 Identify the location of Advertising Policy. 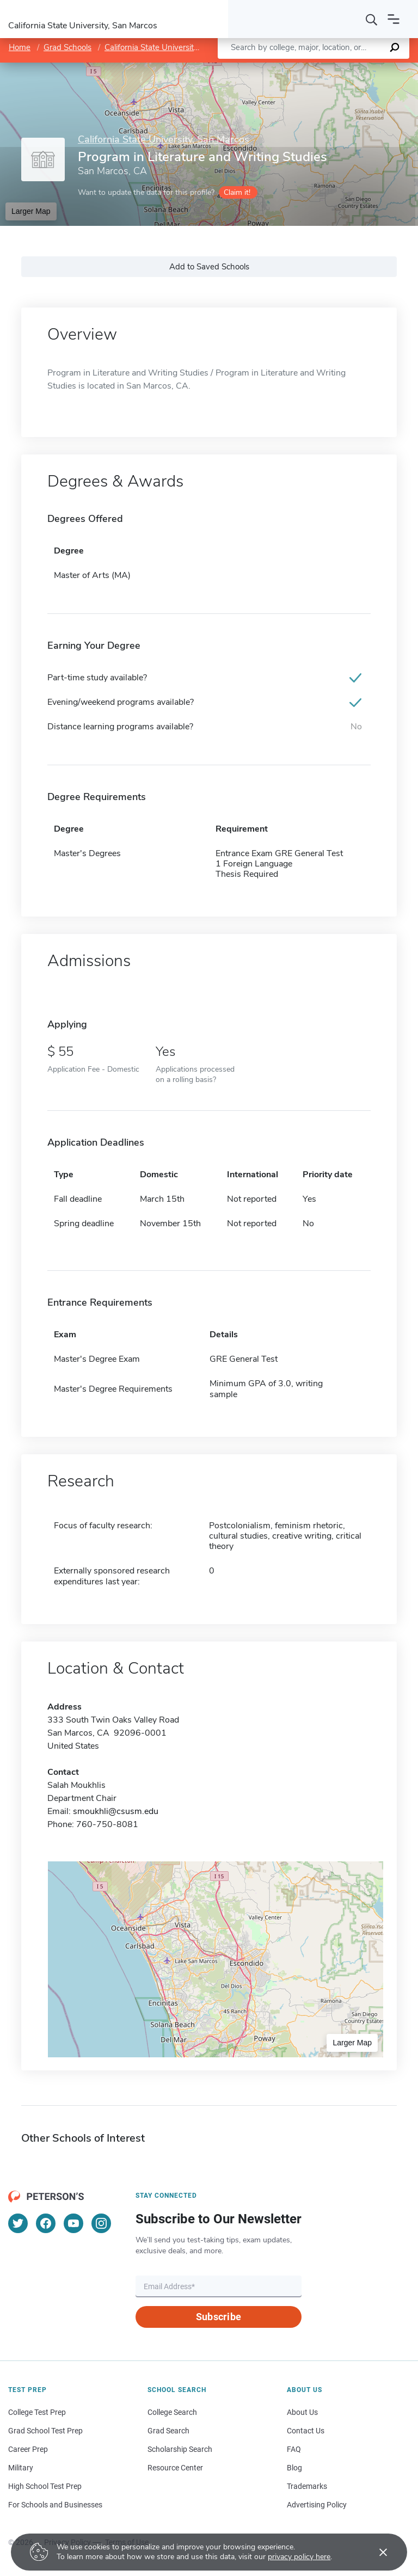
(317, 2504).